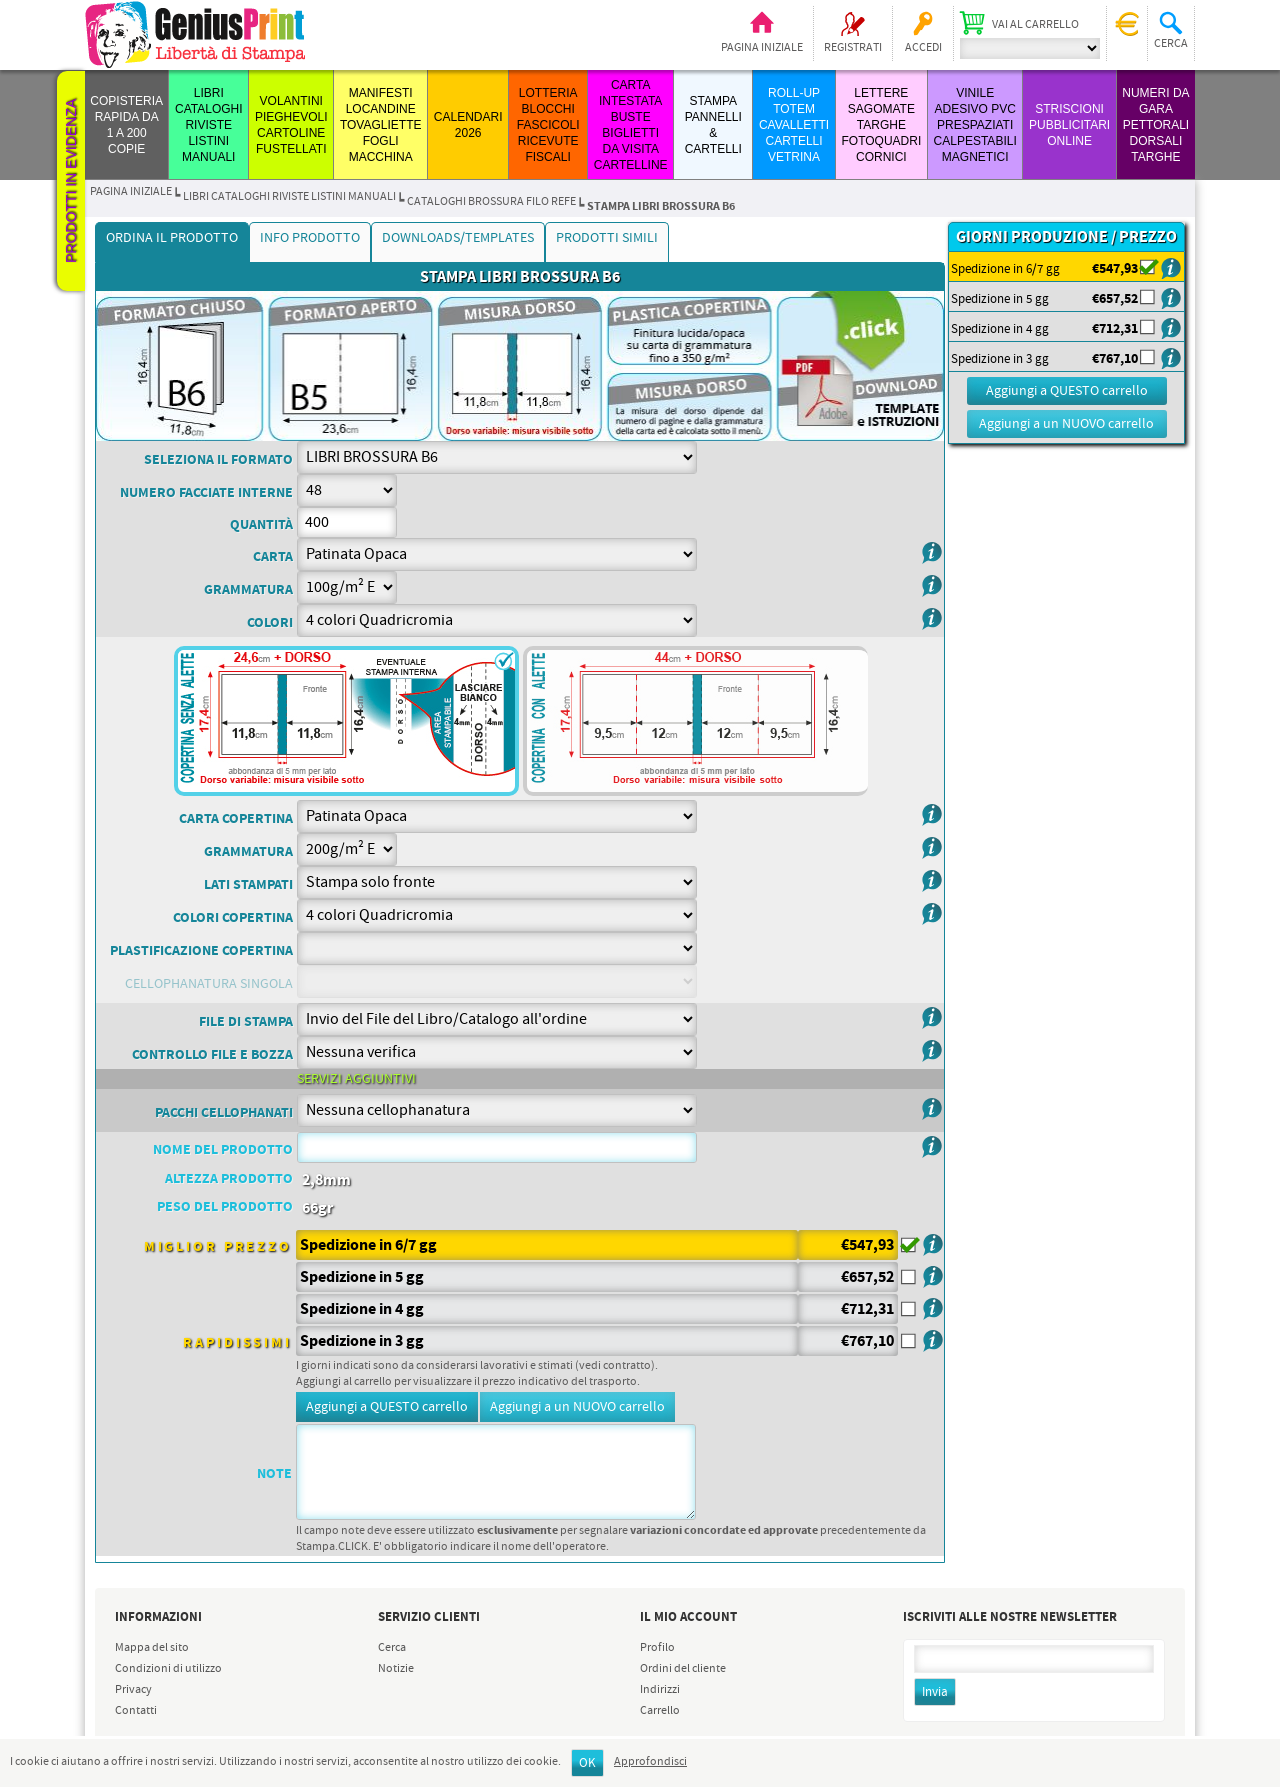  I want to click on CATALOGHI BROSSURA FILO REFE, so click(491, 202).